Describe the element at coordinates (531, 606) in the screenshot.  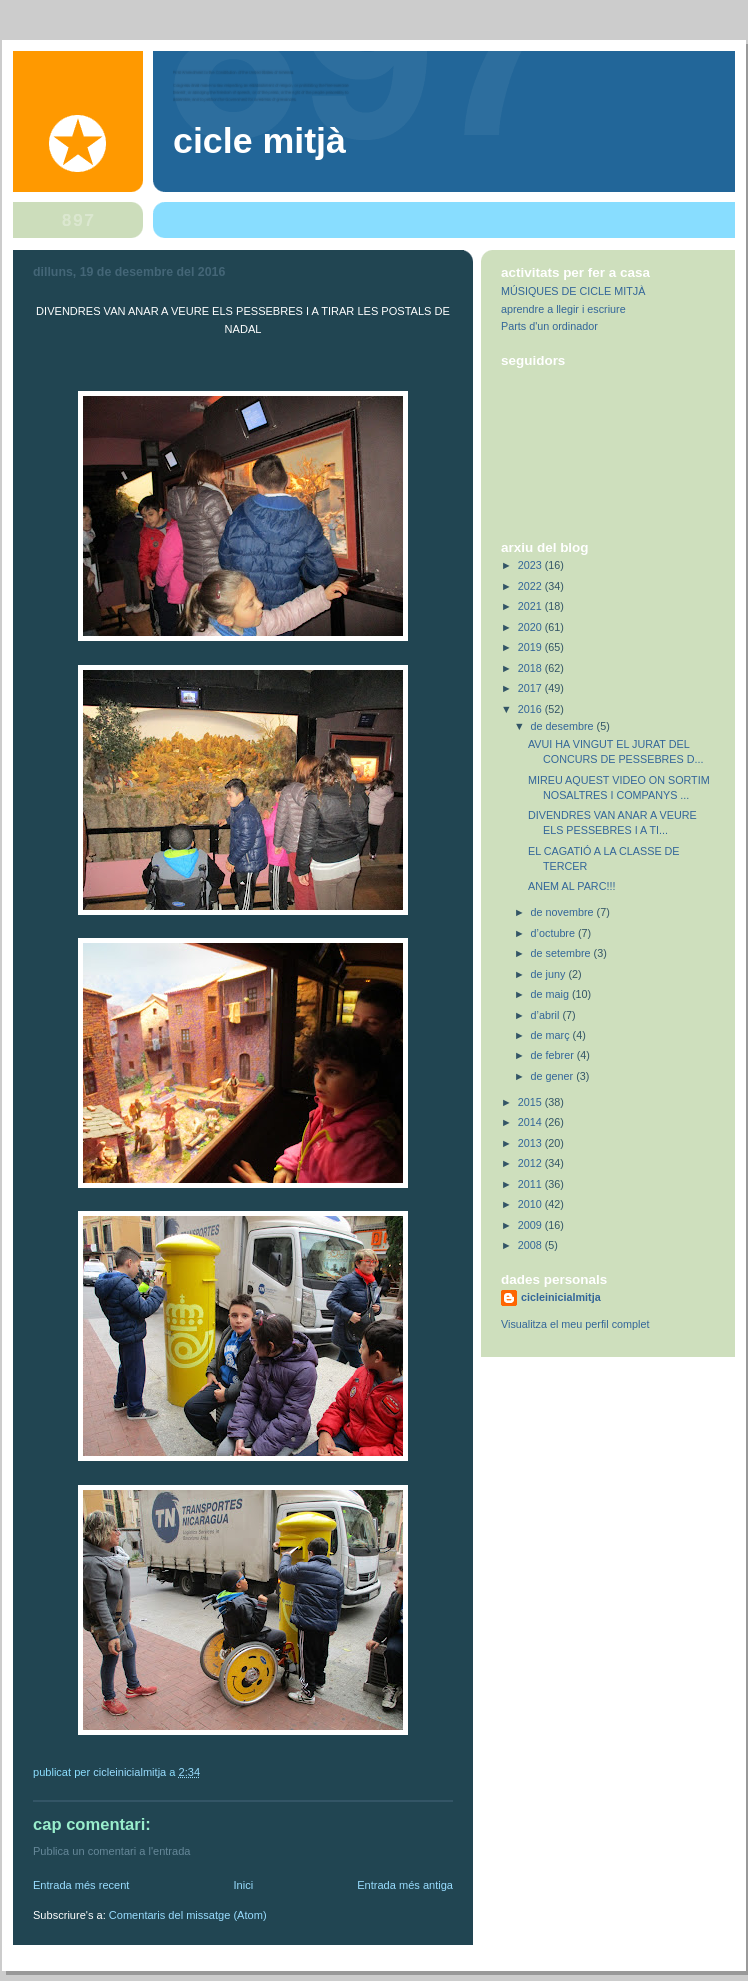
I see `2021` at that location.